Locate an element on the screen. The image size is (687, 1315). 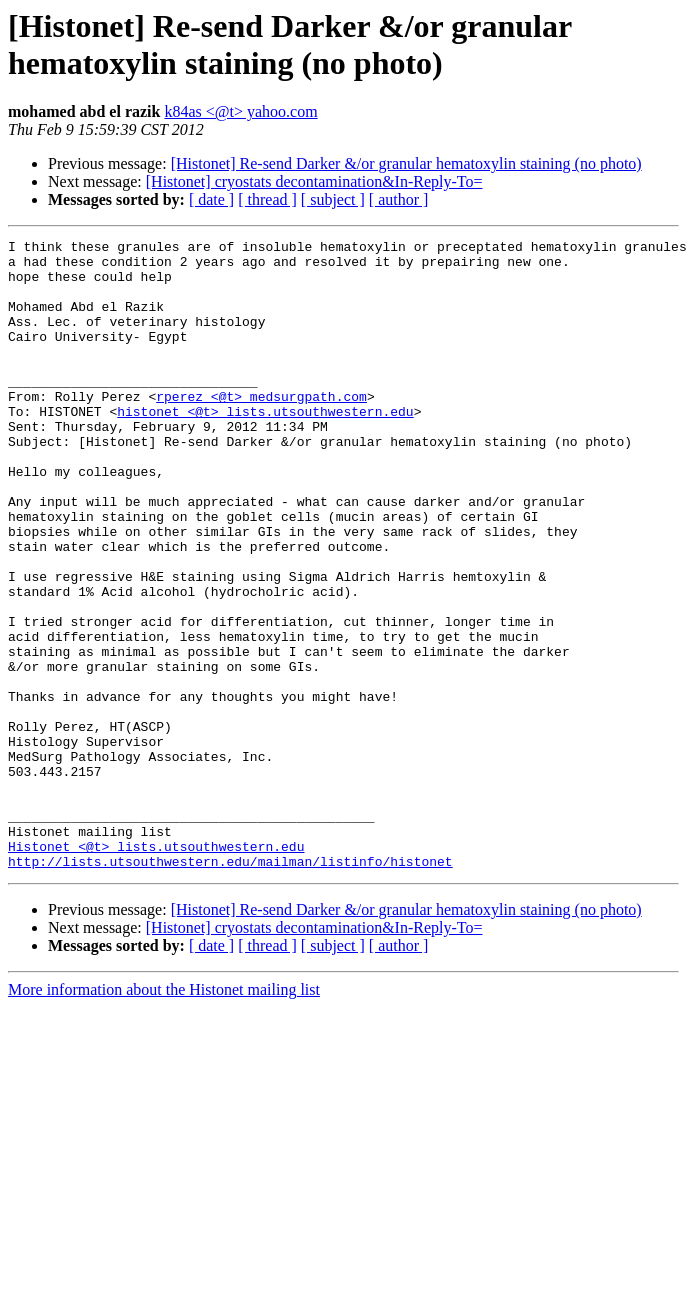
[ subject ] is located at coordinates (333, 199).